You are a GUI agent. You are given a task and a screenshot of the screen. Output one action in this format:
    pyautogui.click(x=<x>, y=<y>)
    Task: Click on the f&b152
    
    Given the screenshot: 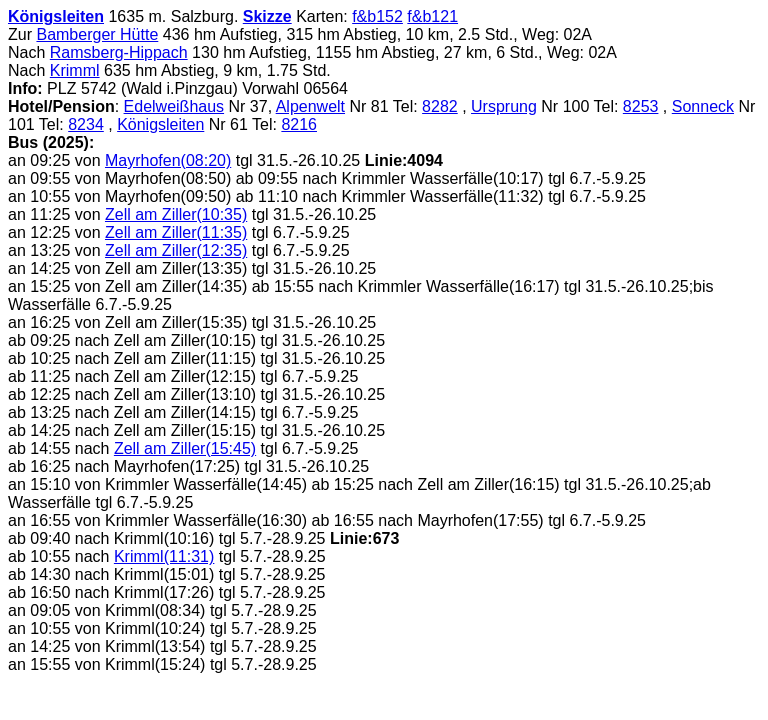 What is the action you would take?
    pyautogui.click(x=377, y=16)
    